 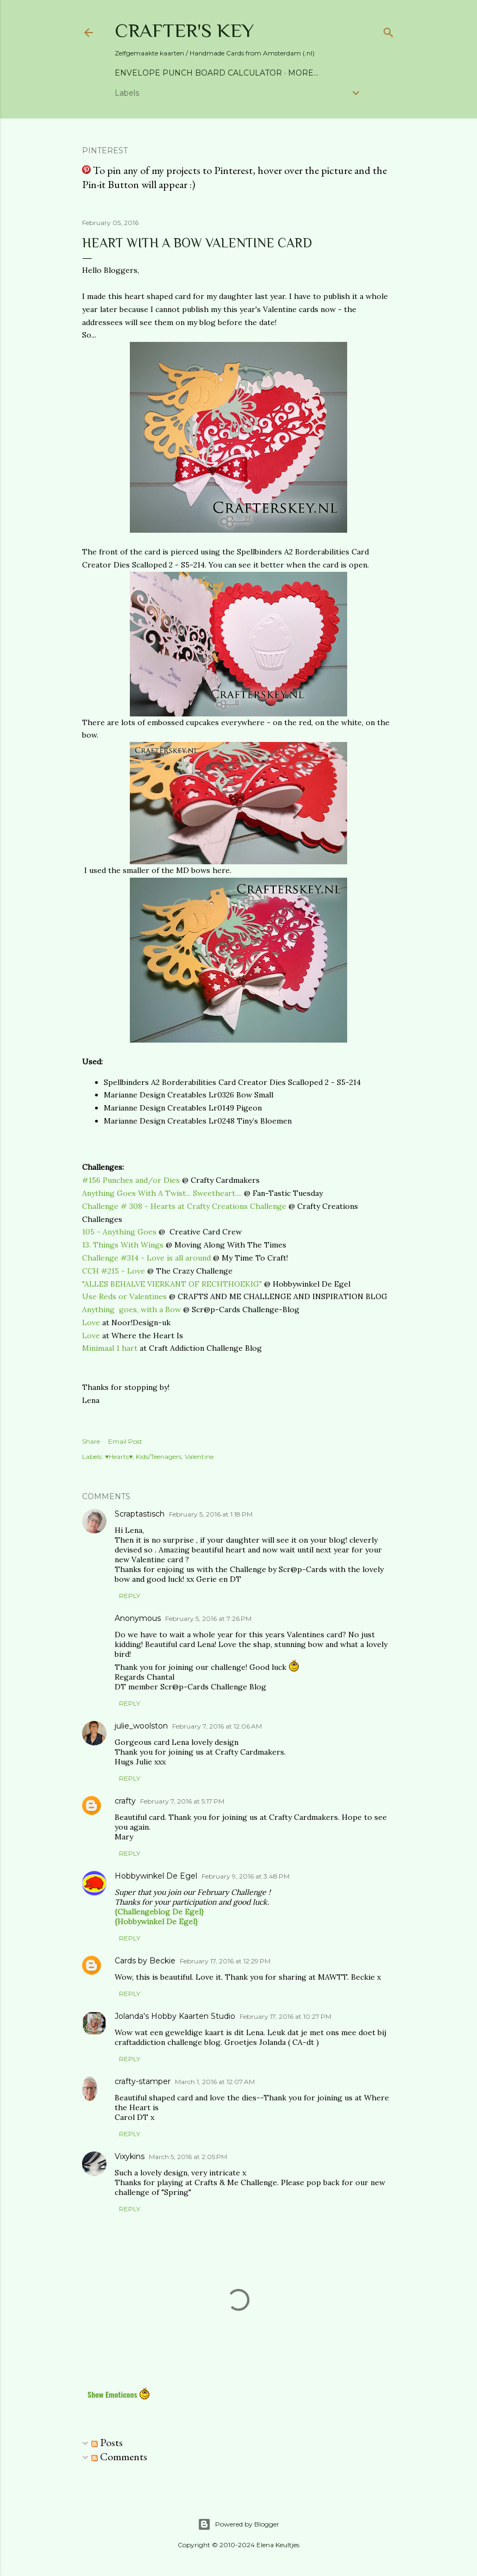 I want to click on Challenge # 308 - Hearts at Crafty Creations Challenge, so click(x=184, y=1206).